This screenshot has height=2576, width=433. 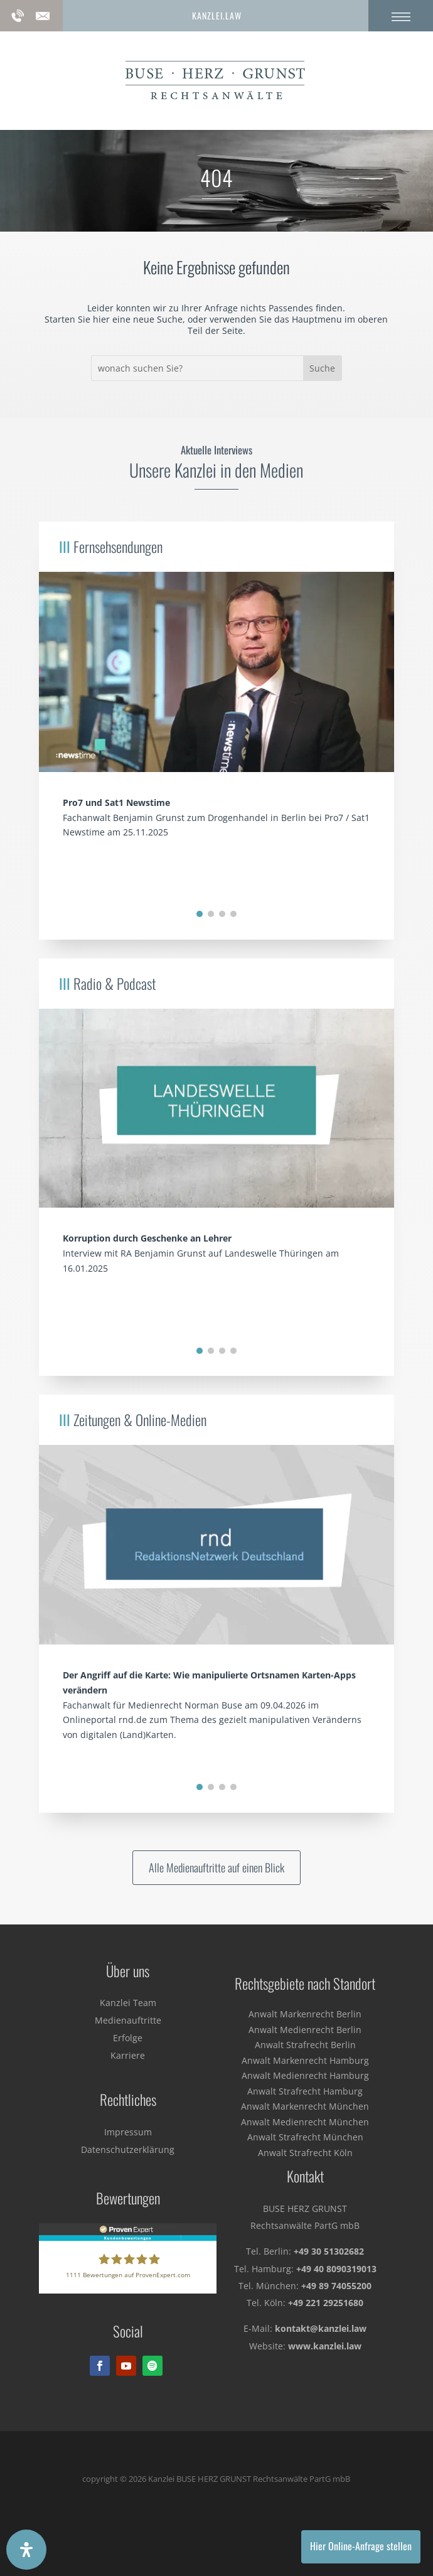 What do you see at coordinates (128, 2132) in the screenshot?
I see `Impressum` at bounding box center [128, 2132].